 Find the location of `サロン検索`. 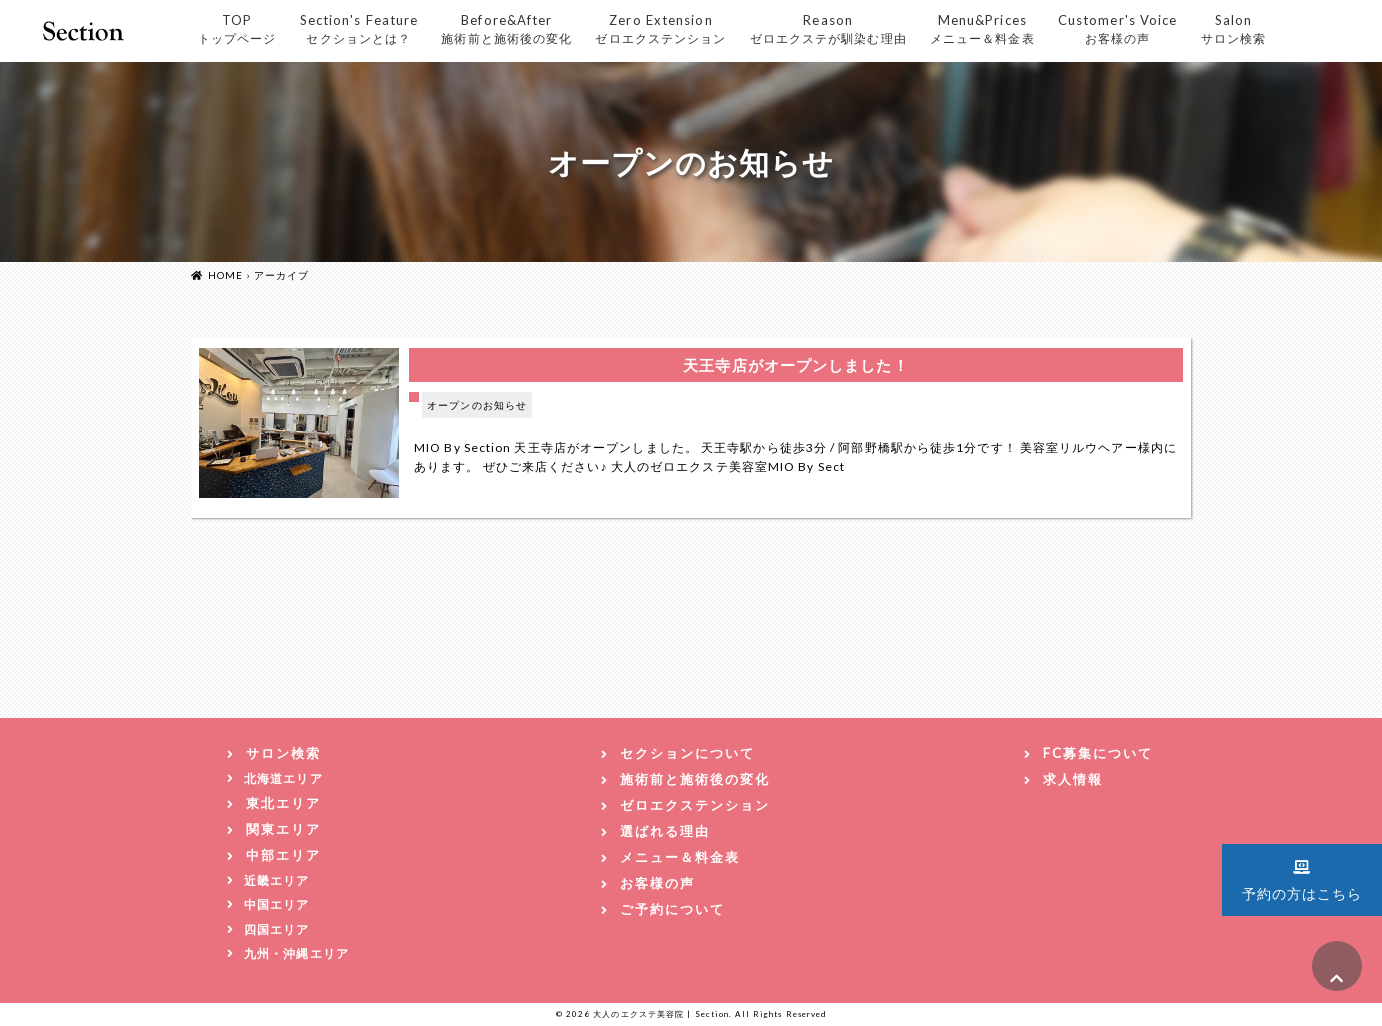

サロン検索 is located at coordinates (283, 753).